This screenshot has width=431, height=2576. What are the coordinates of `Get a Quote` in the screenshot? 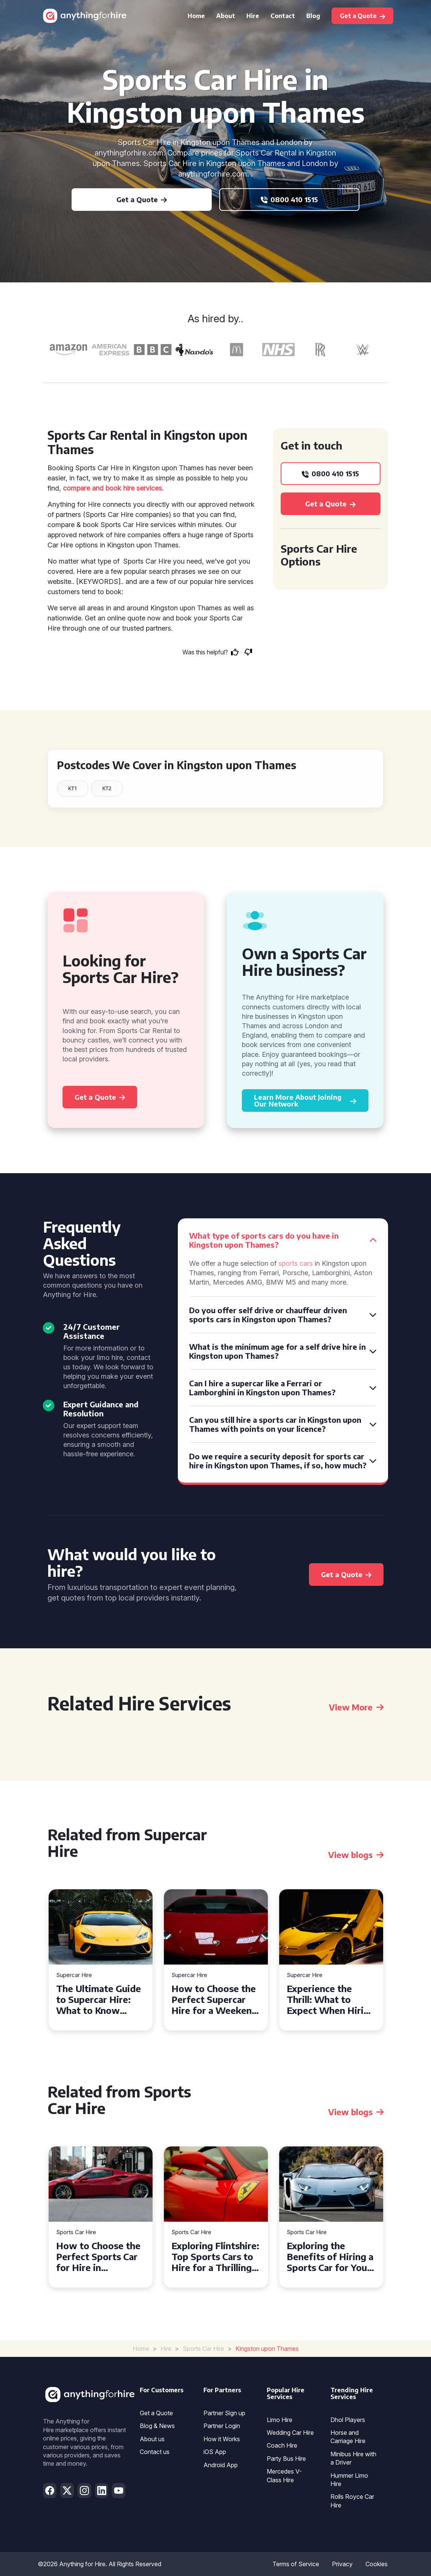 It's located at (156, 2413).